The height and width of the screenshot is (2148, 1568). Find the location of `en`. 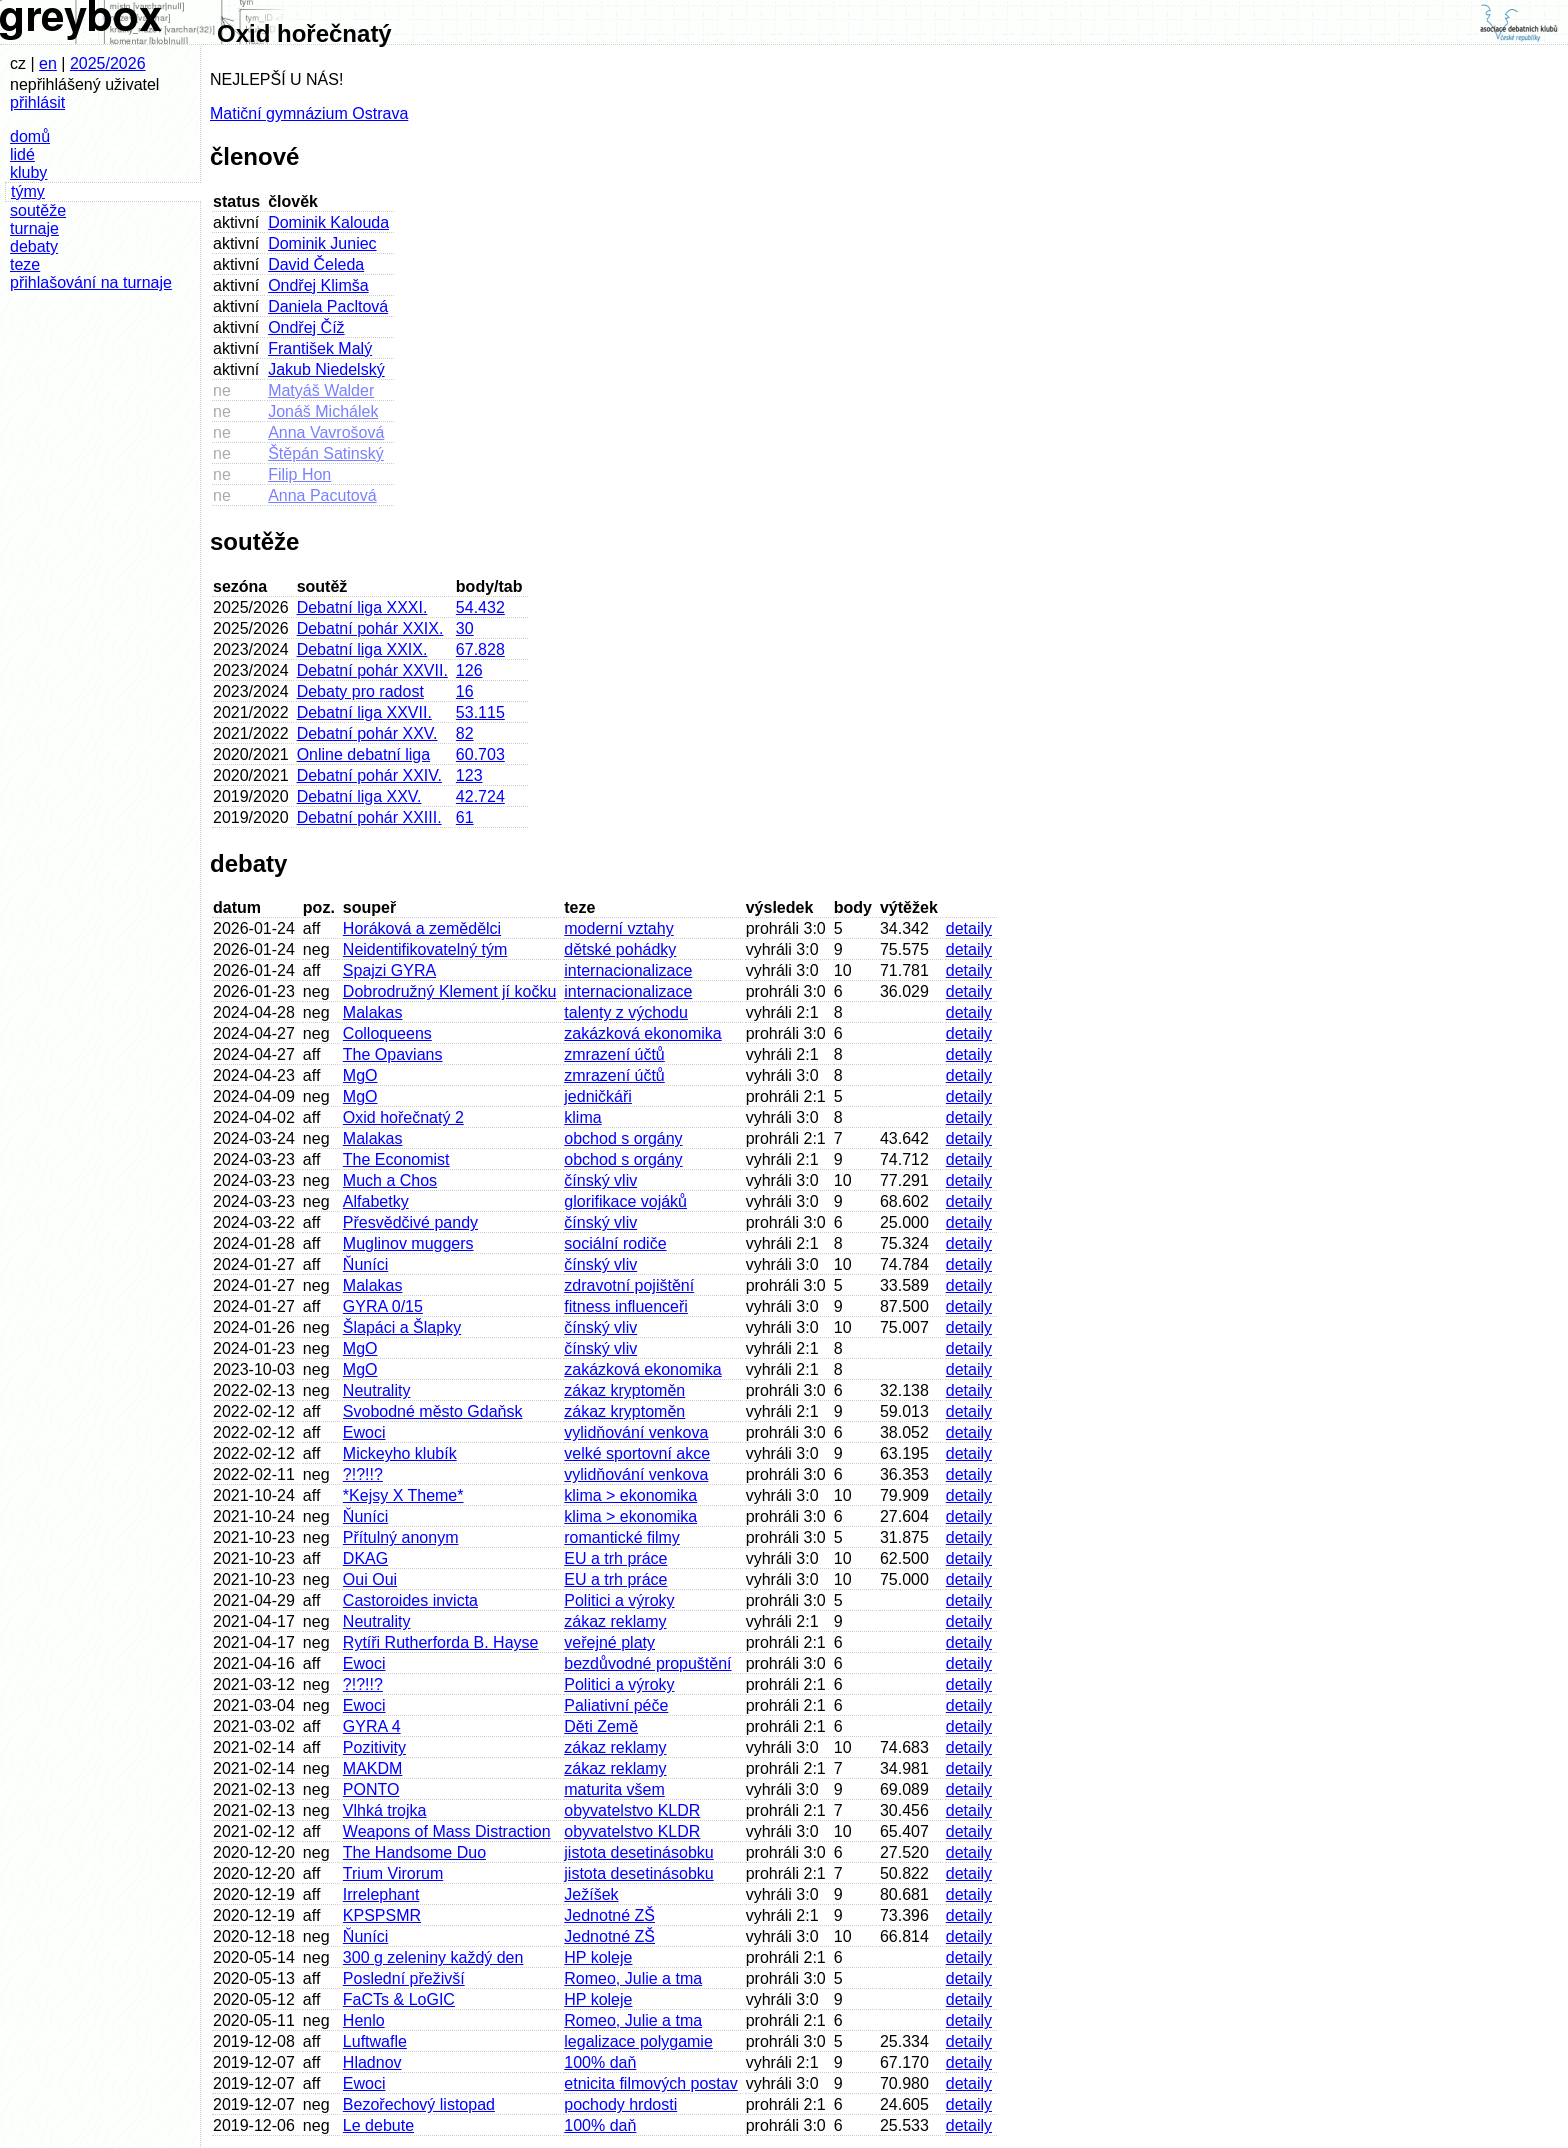

en is located at coordinates (48, 63).